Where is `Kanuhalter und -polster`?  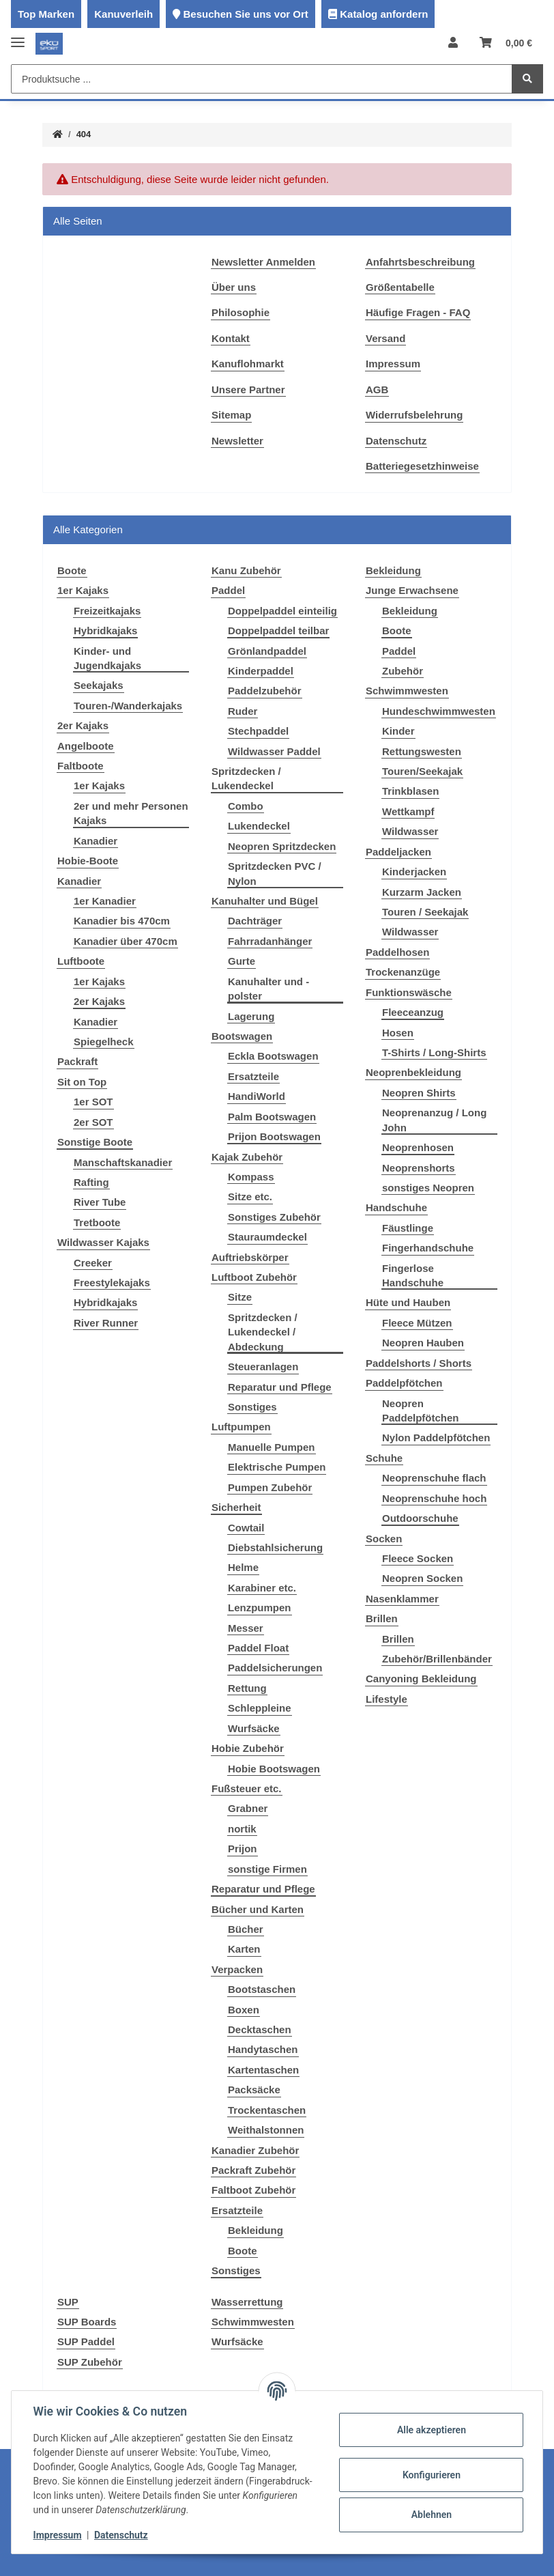
Kanuhalter und -polster is located at coordinates (268, 989).